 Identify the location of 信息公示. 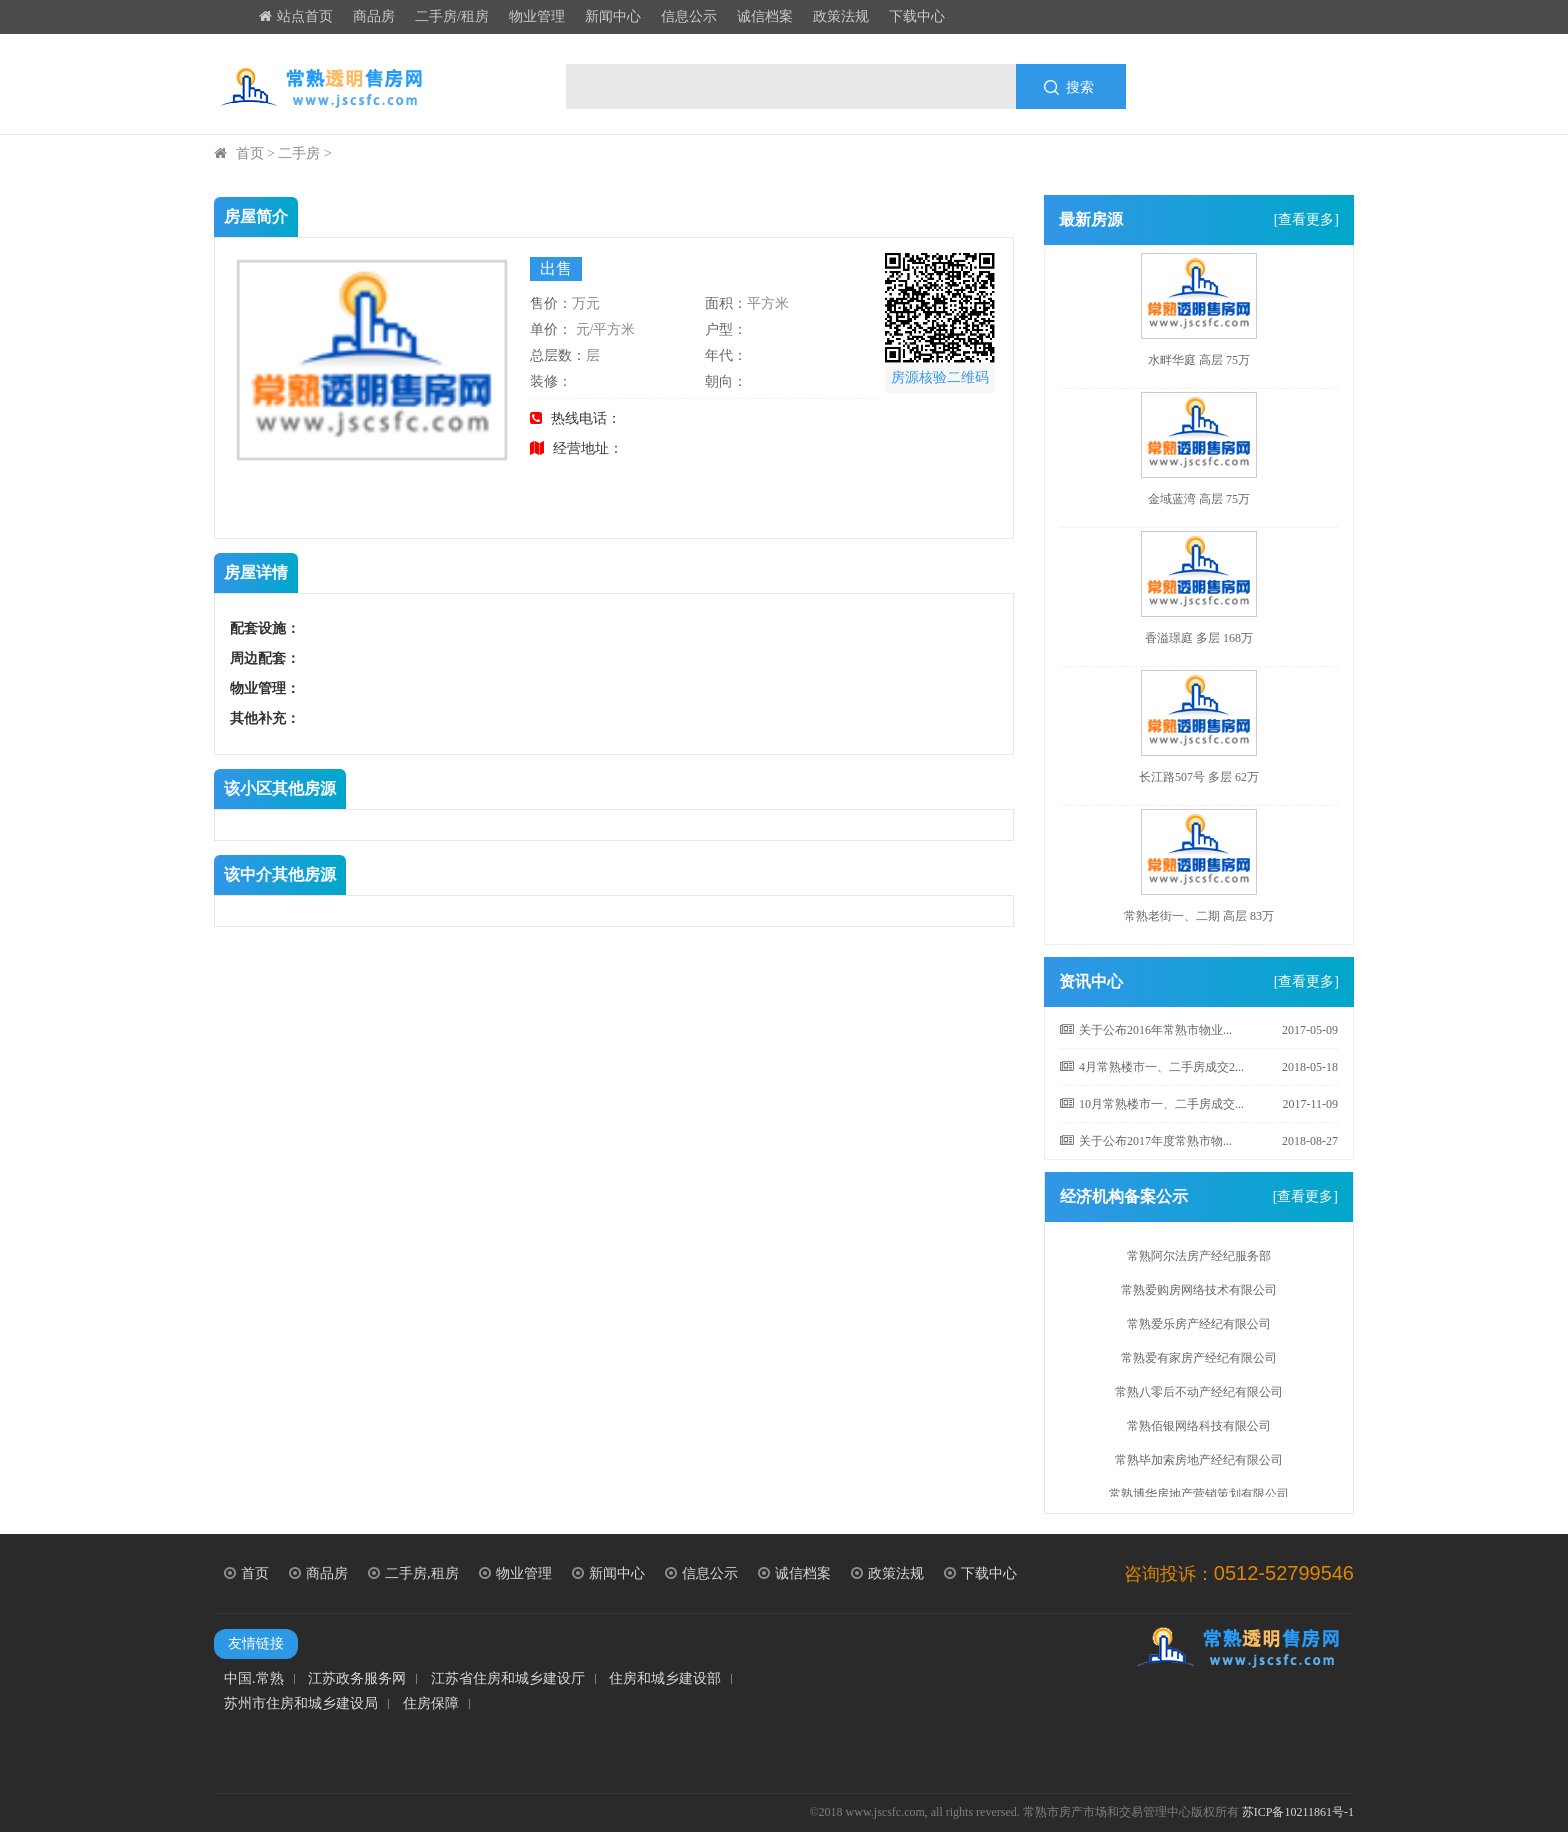
(689, 16).